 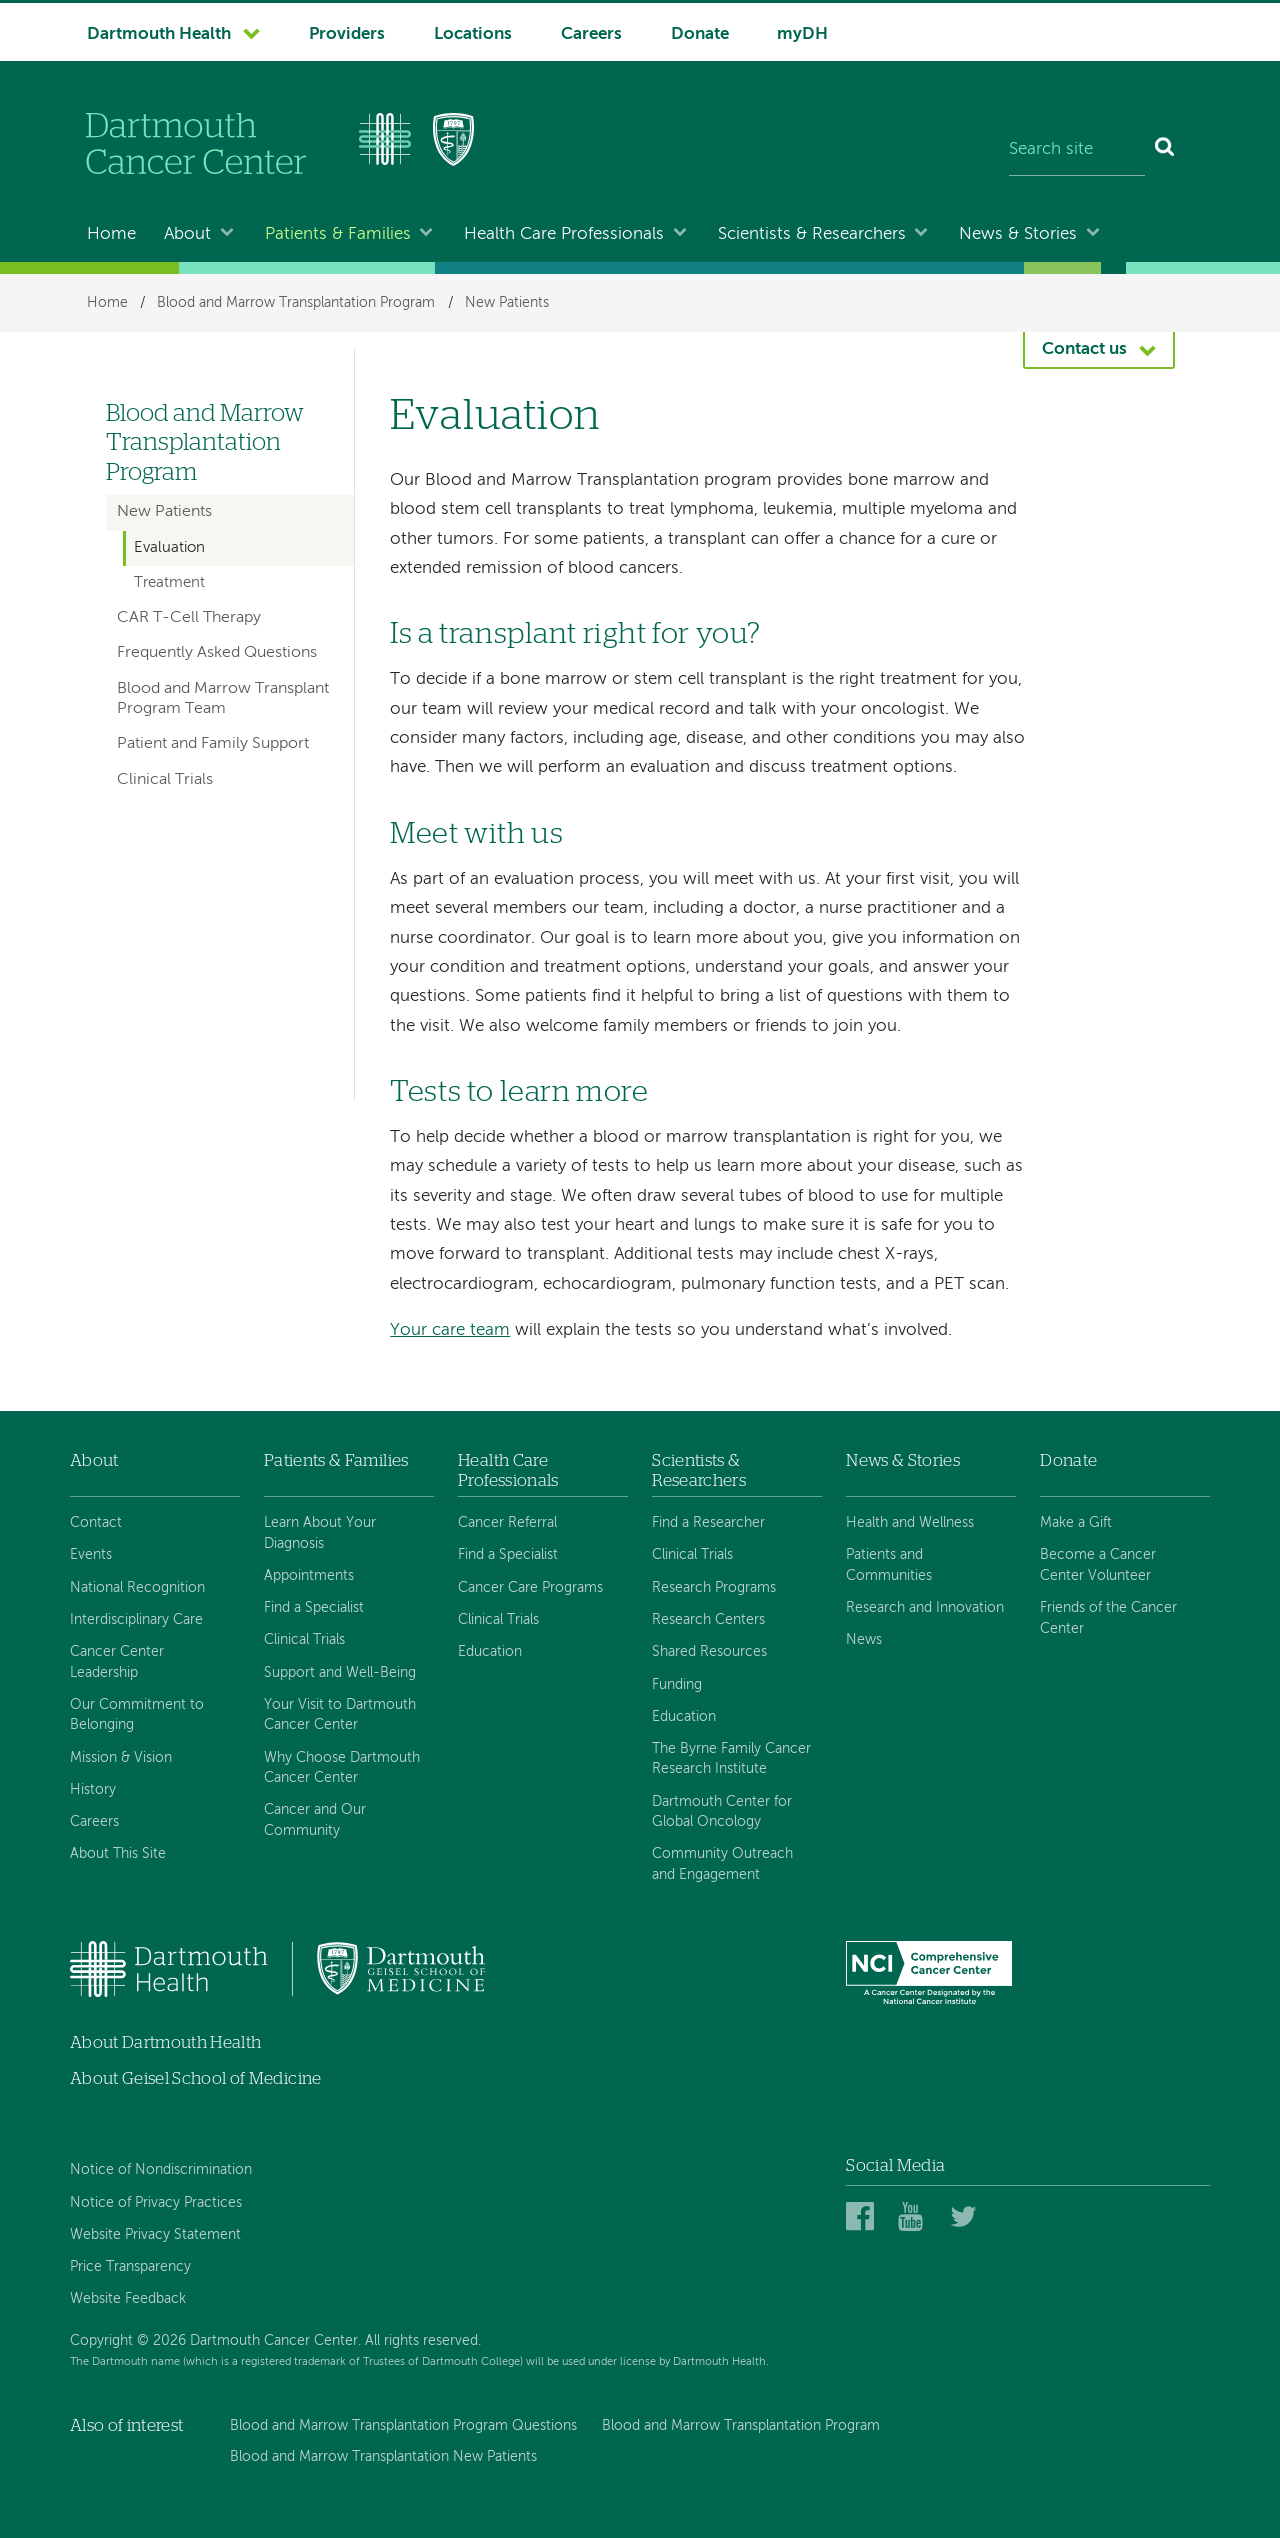 What do you see at coordinates (93, 1790) in the screenshot?
I see `History` at bounding box center [93, 1790].